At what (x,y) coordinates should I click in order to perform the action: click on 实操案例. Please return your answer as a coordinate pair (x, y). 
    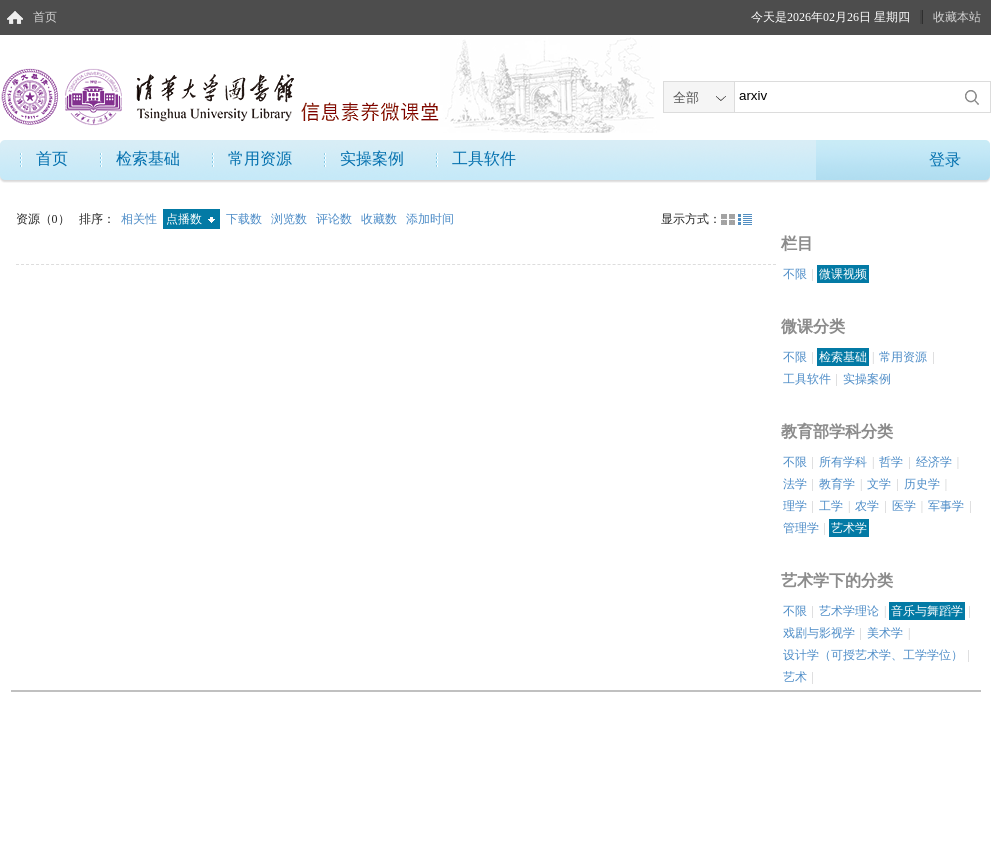
    Looking at the image, I should click on (372, 158).